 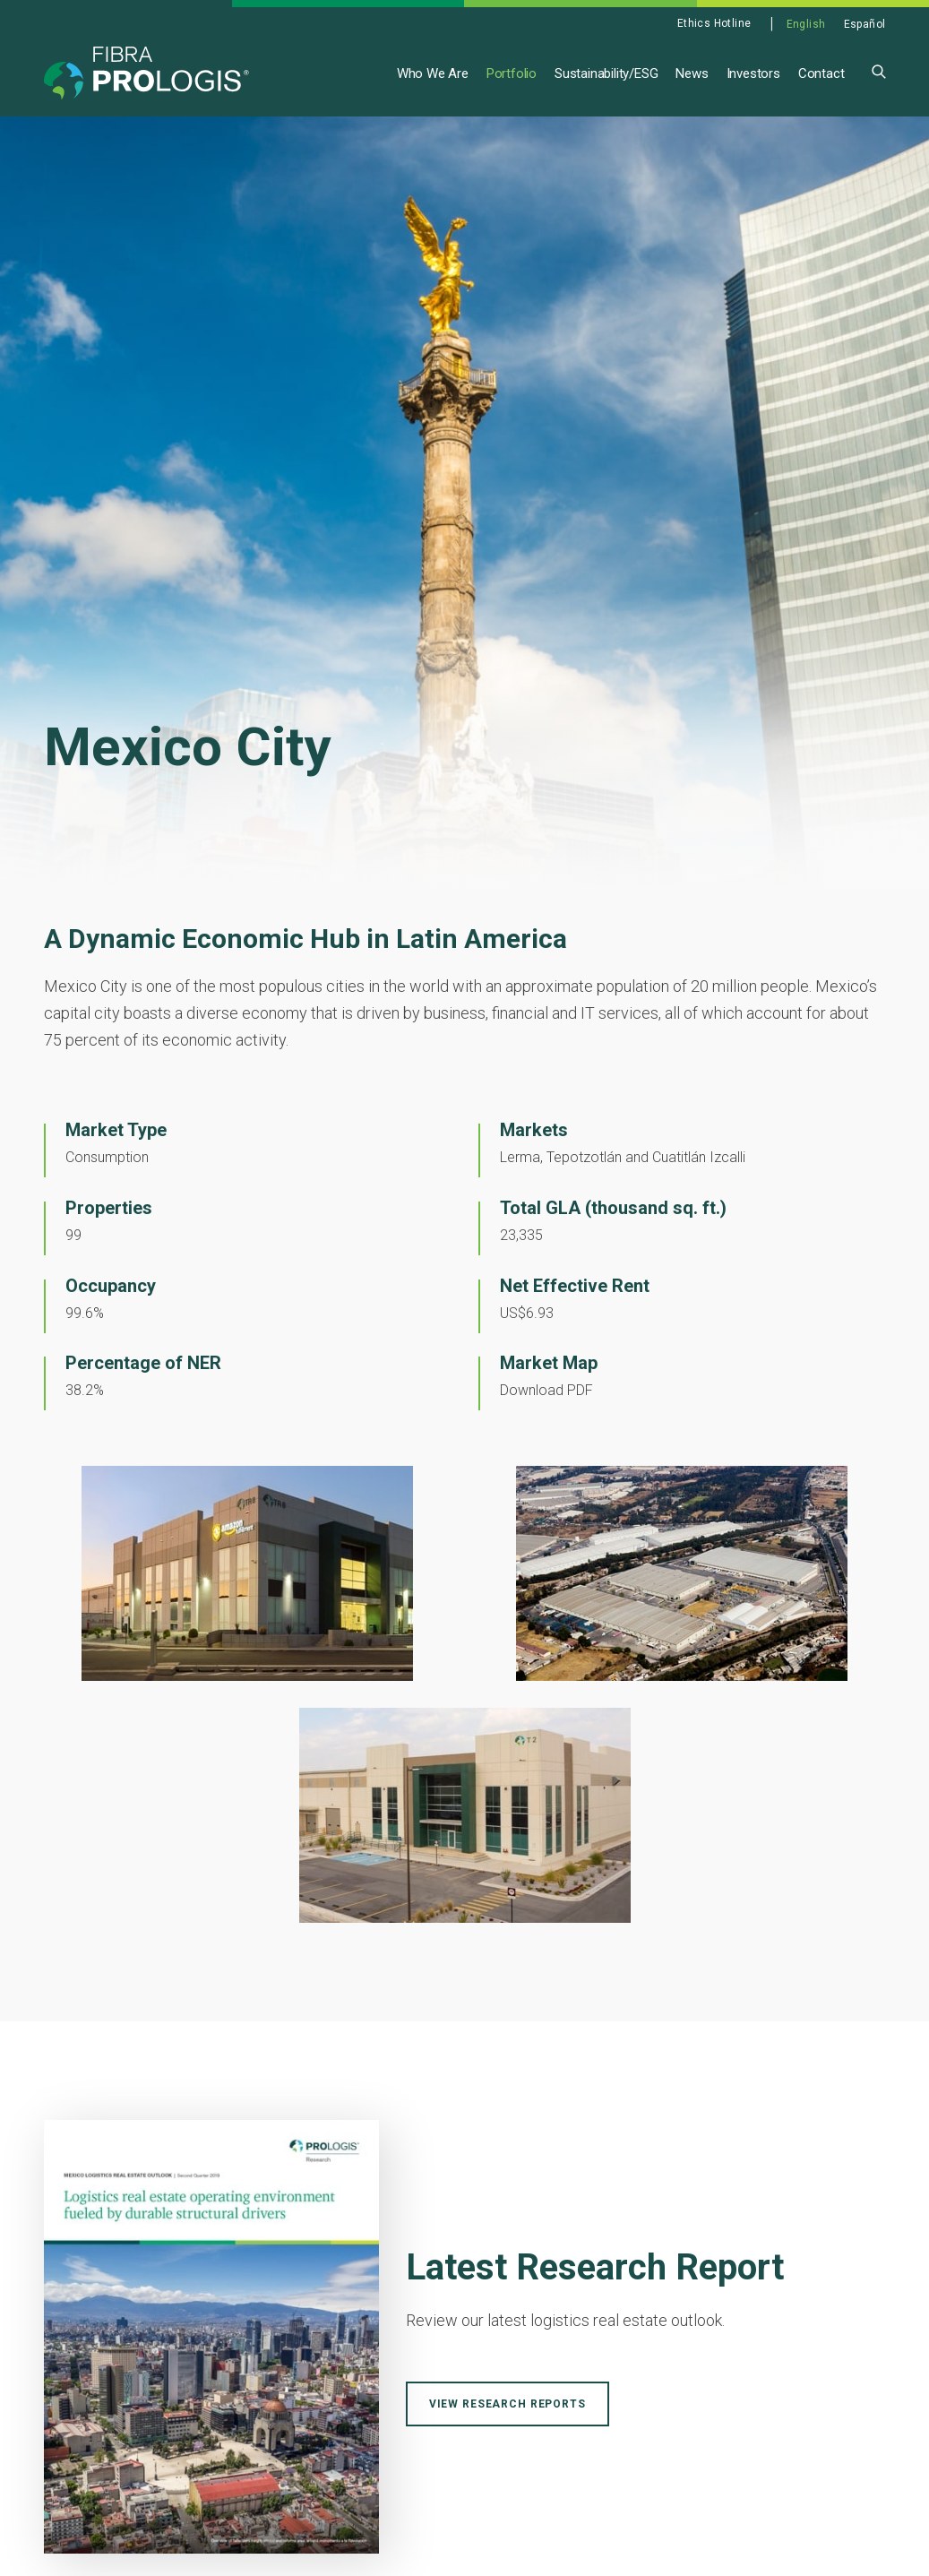 What do you see at coordinates (691, 73) in the screenshot?
I see `News` at bounding box center [691, 73].